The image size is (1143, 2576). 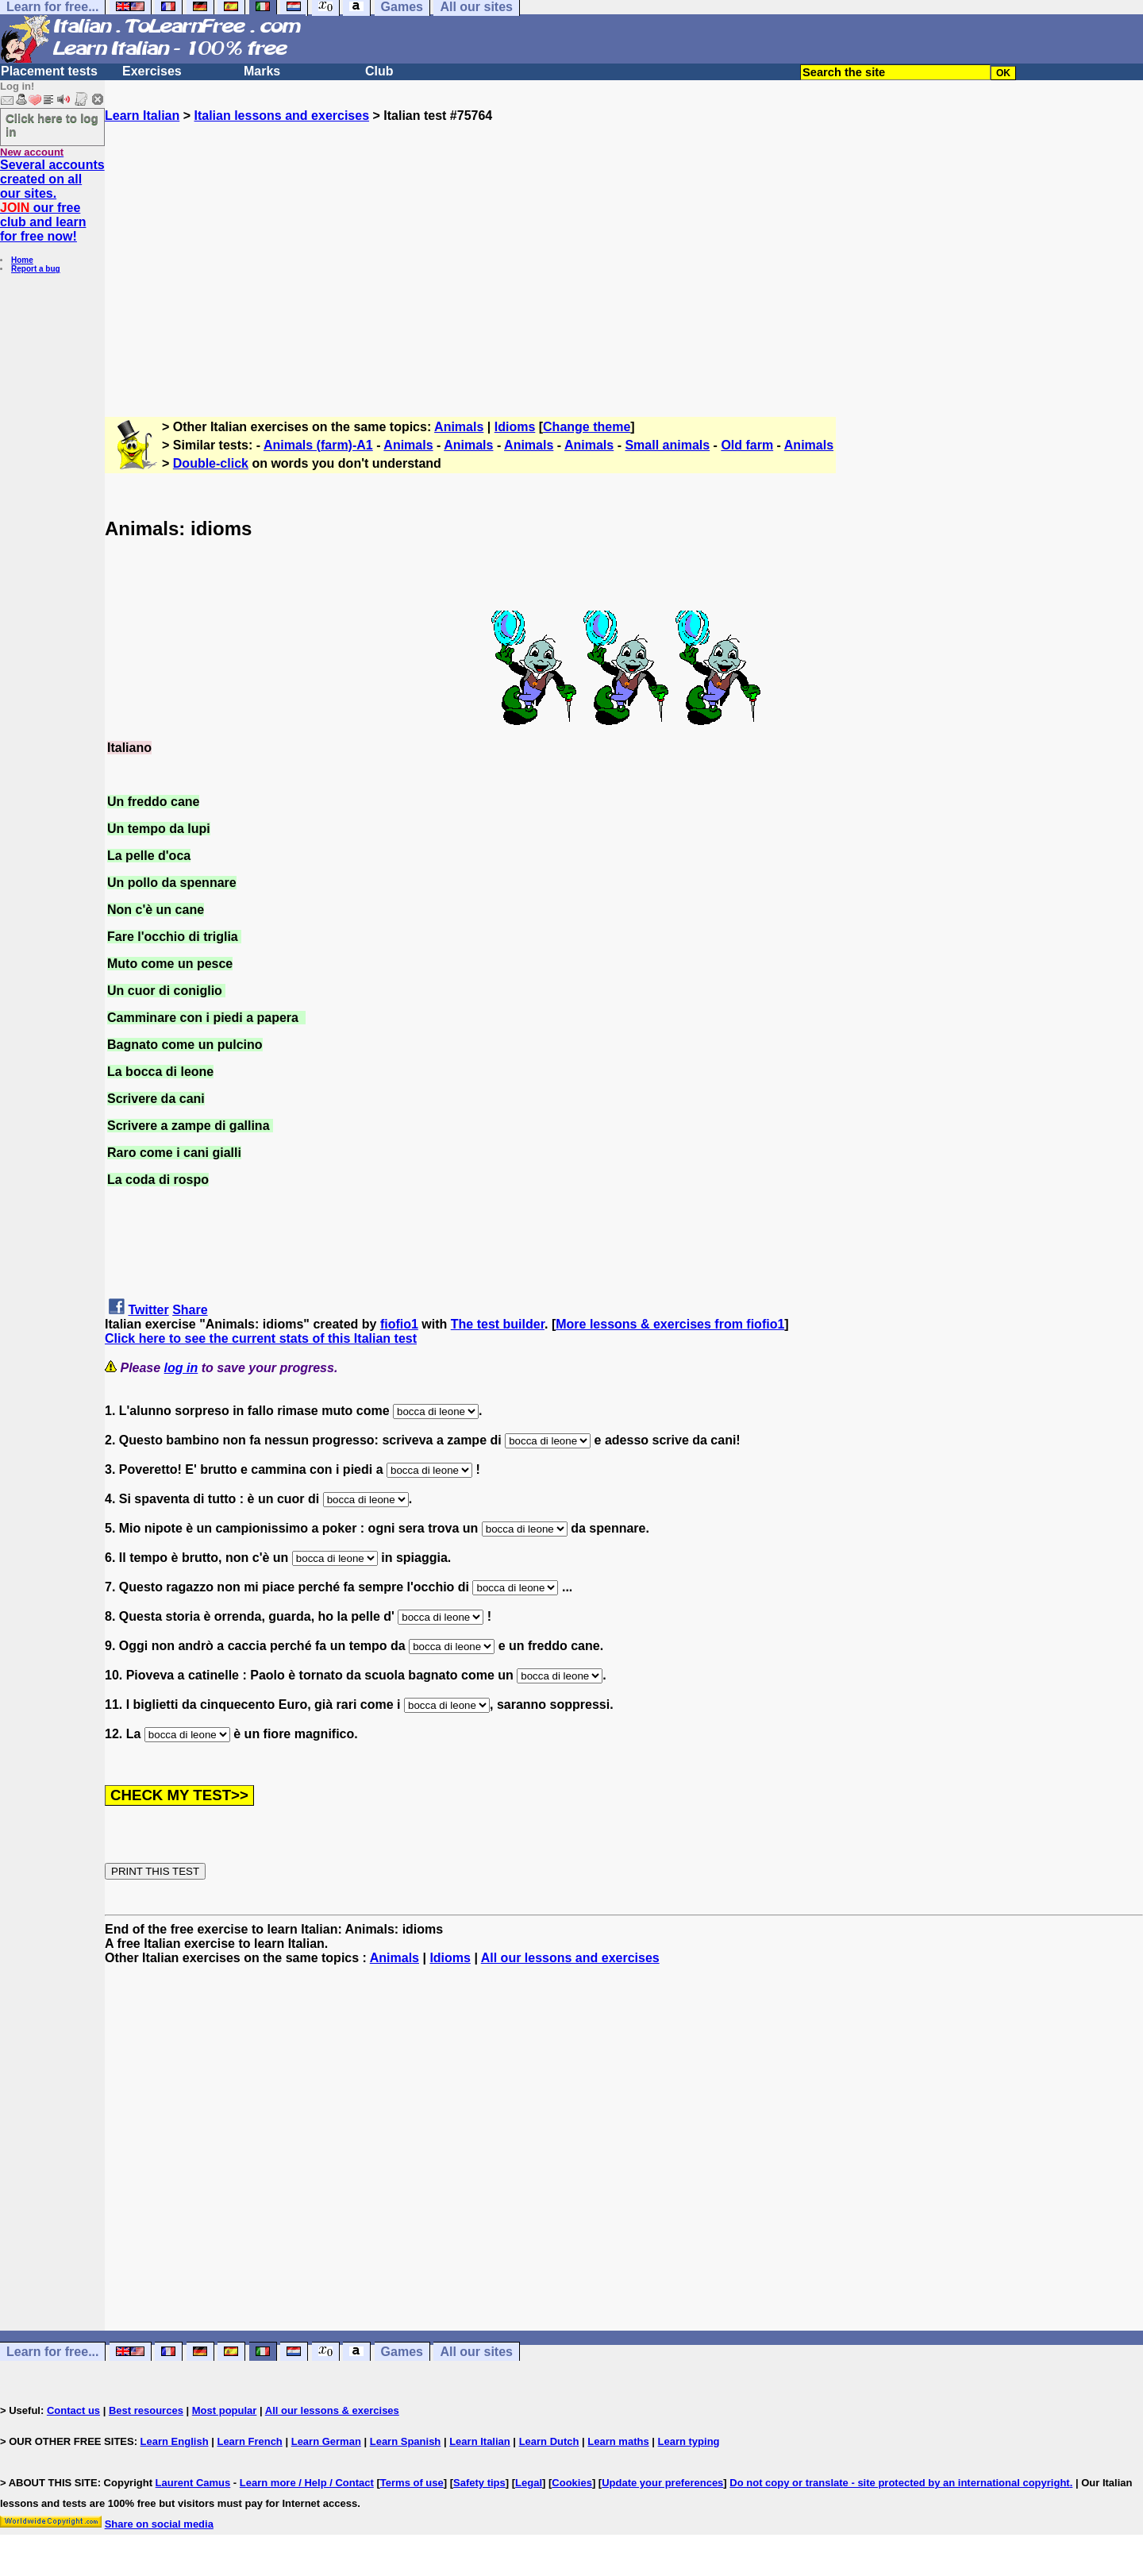 I want to click on Placement tests, so click(x=49, y=71).